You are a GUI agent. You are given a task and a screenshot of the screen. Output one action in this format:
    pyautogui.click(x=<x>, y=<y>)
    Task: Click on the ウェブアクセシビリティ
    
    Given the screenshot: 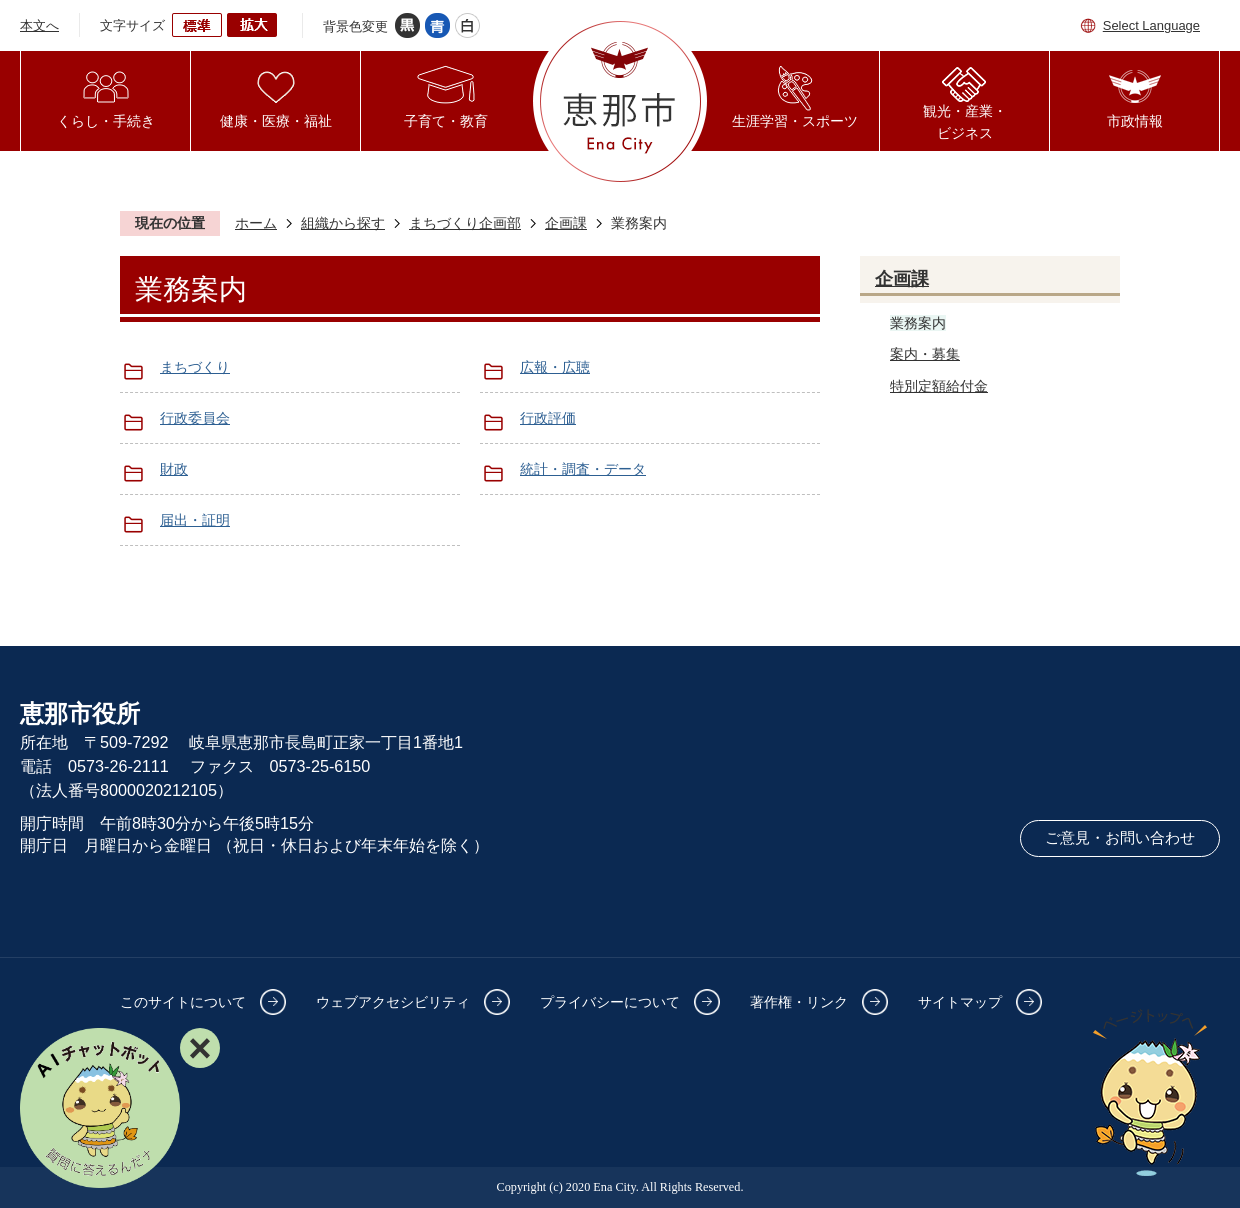 What is the action you would take?
    pyautogui.click(x=393, y=1002)
    